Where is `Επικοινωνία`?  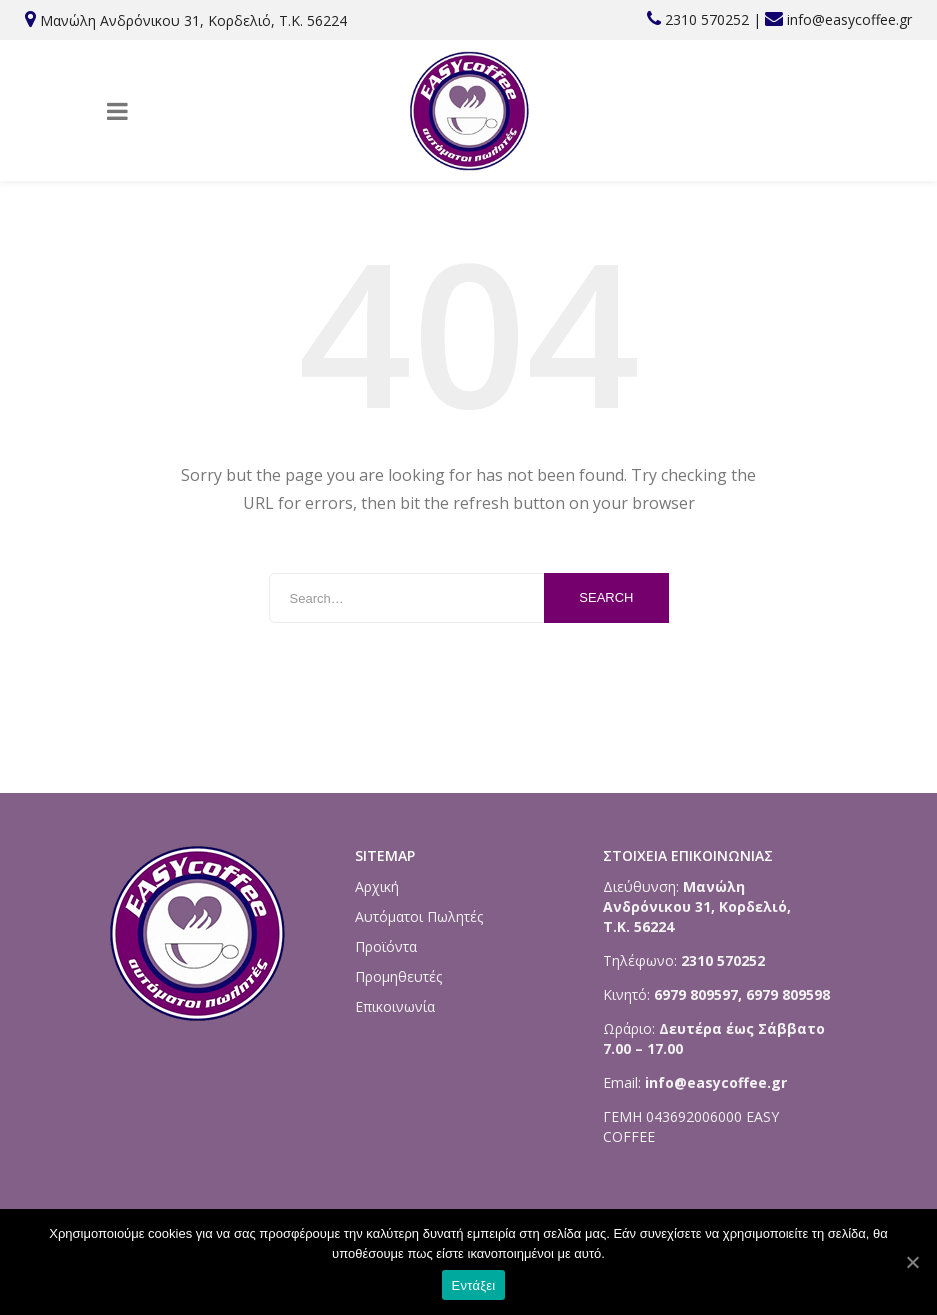 Επικοινωνία is located at coordinates (395, 1006).